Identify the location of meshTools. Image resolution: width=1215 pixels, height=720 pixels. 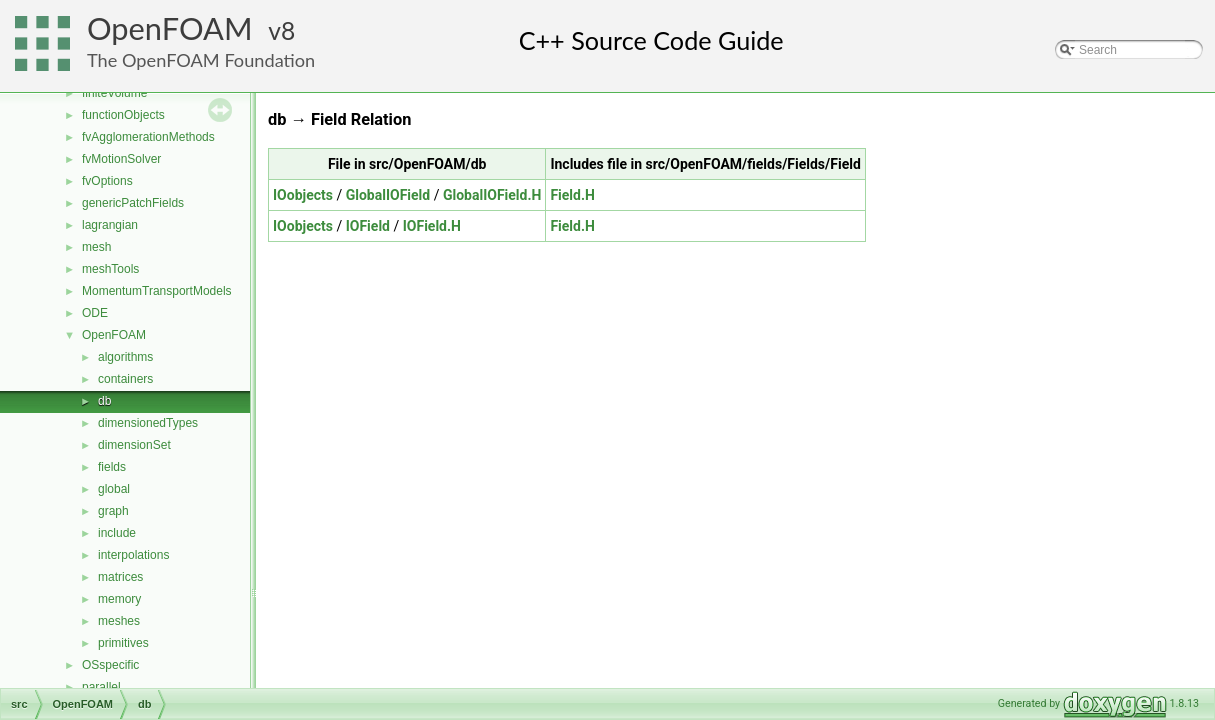
(110, 269).